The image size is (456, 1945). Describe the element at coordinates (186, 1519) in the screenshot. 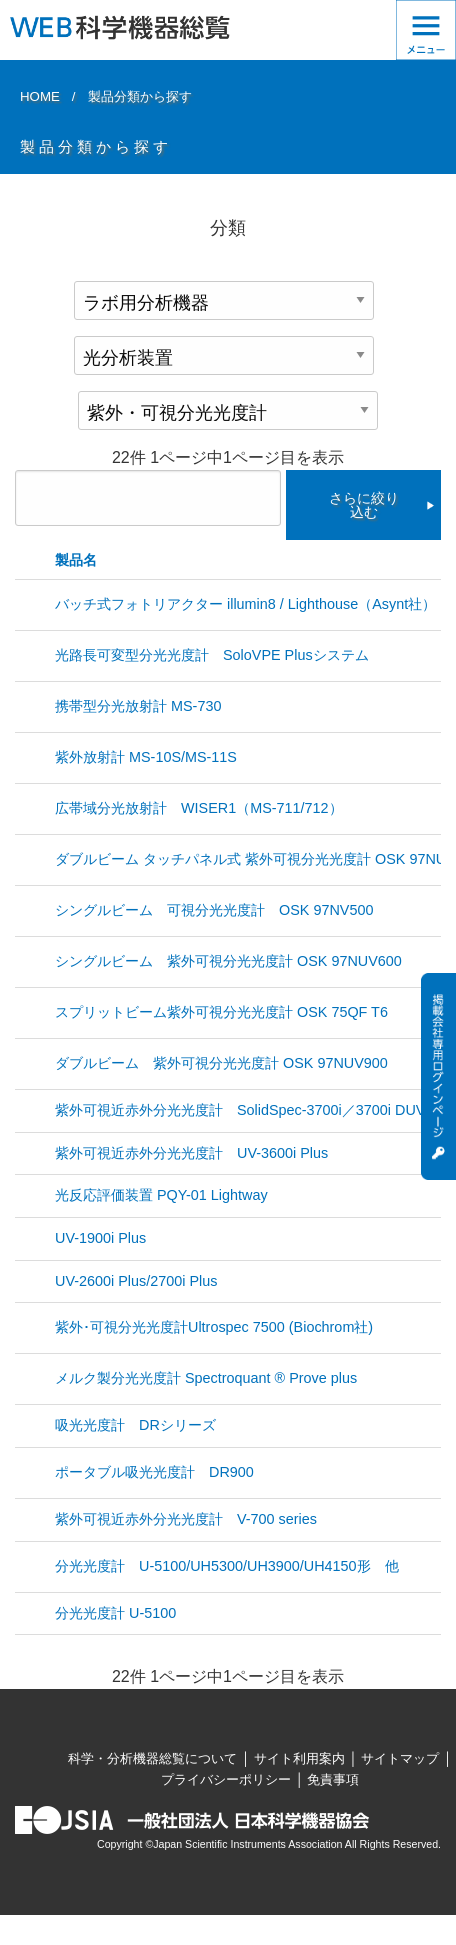

I see `紫外可視近赤外分光光度計 V-700 series` at that location.